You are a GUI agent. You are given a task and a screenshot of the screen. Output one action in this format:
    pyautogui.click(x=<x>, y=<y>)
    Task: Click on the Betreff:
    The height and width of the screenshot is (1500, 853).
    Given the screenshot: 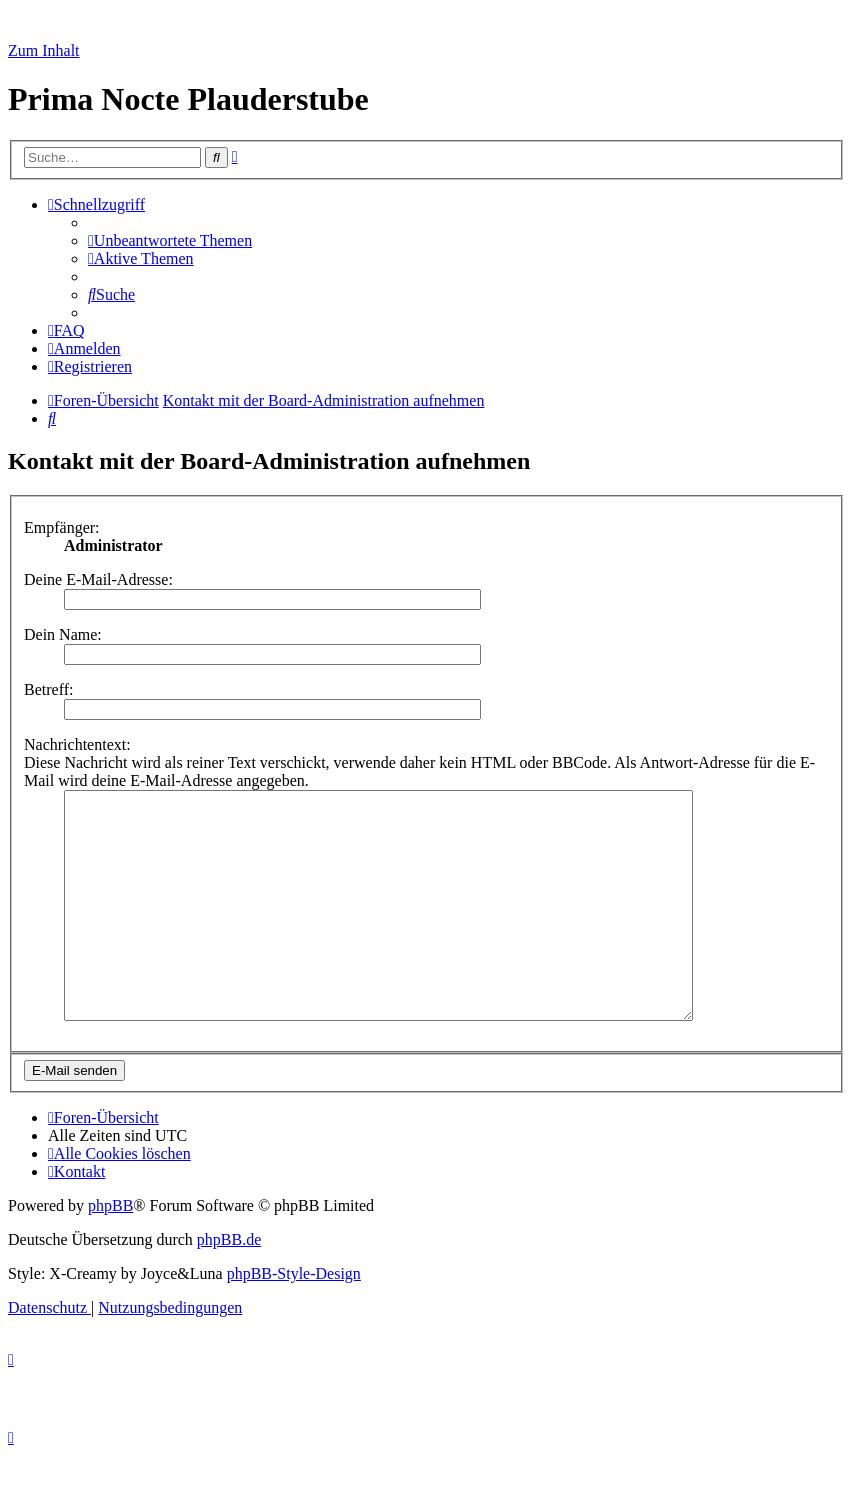 What is the action you would take?
    pyautogui.click(x=48, y=689)
    